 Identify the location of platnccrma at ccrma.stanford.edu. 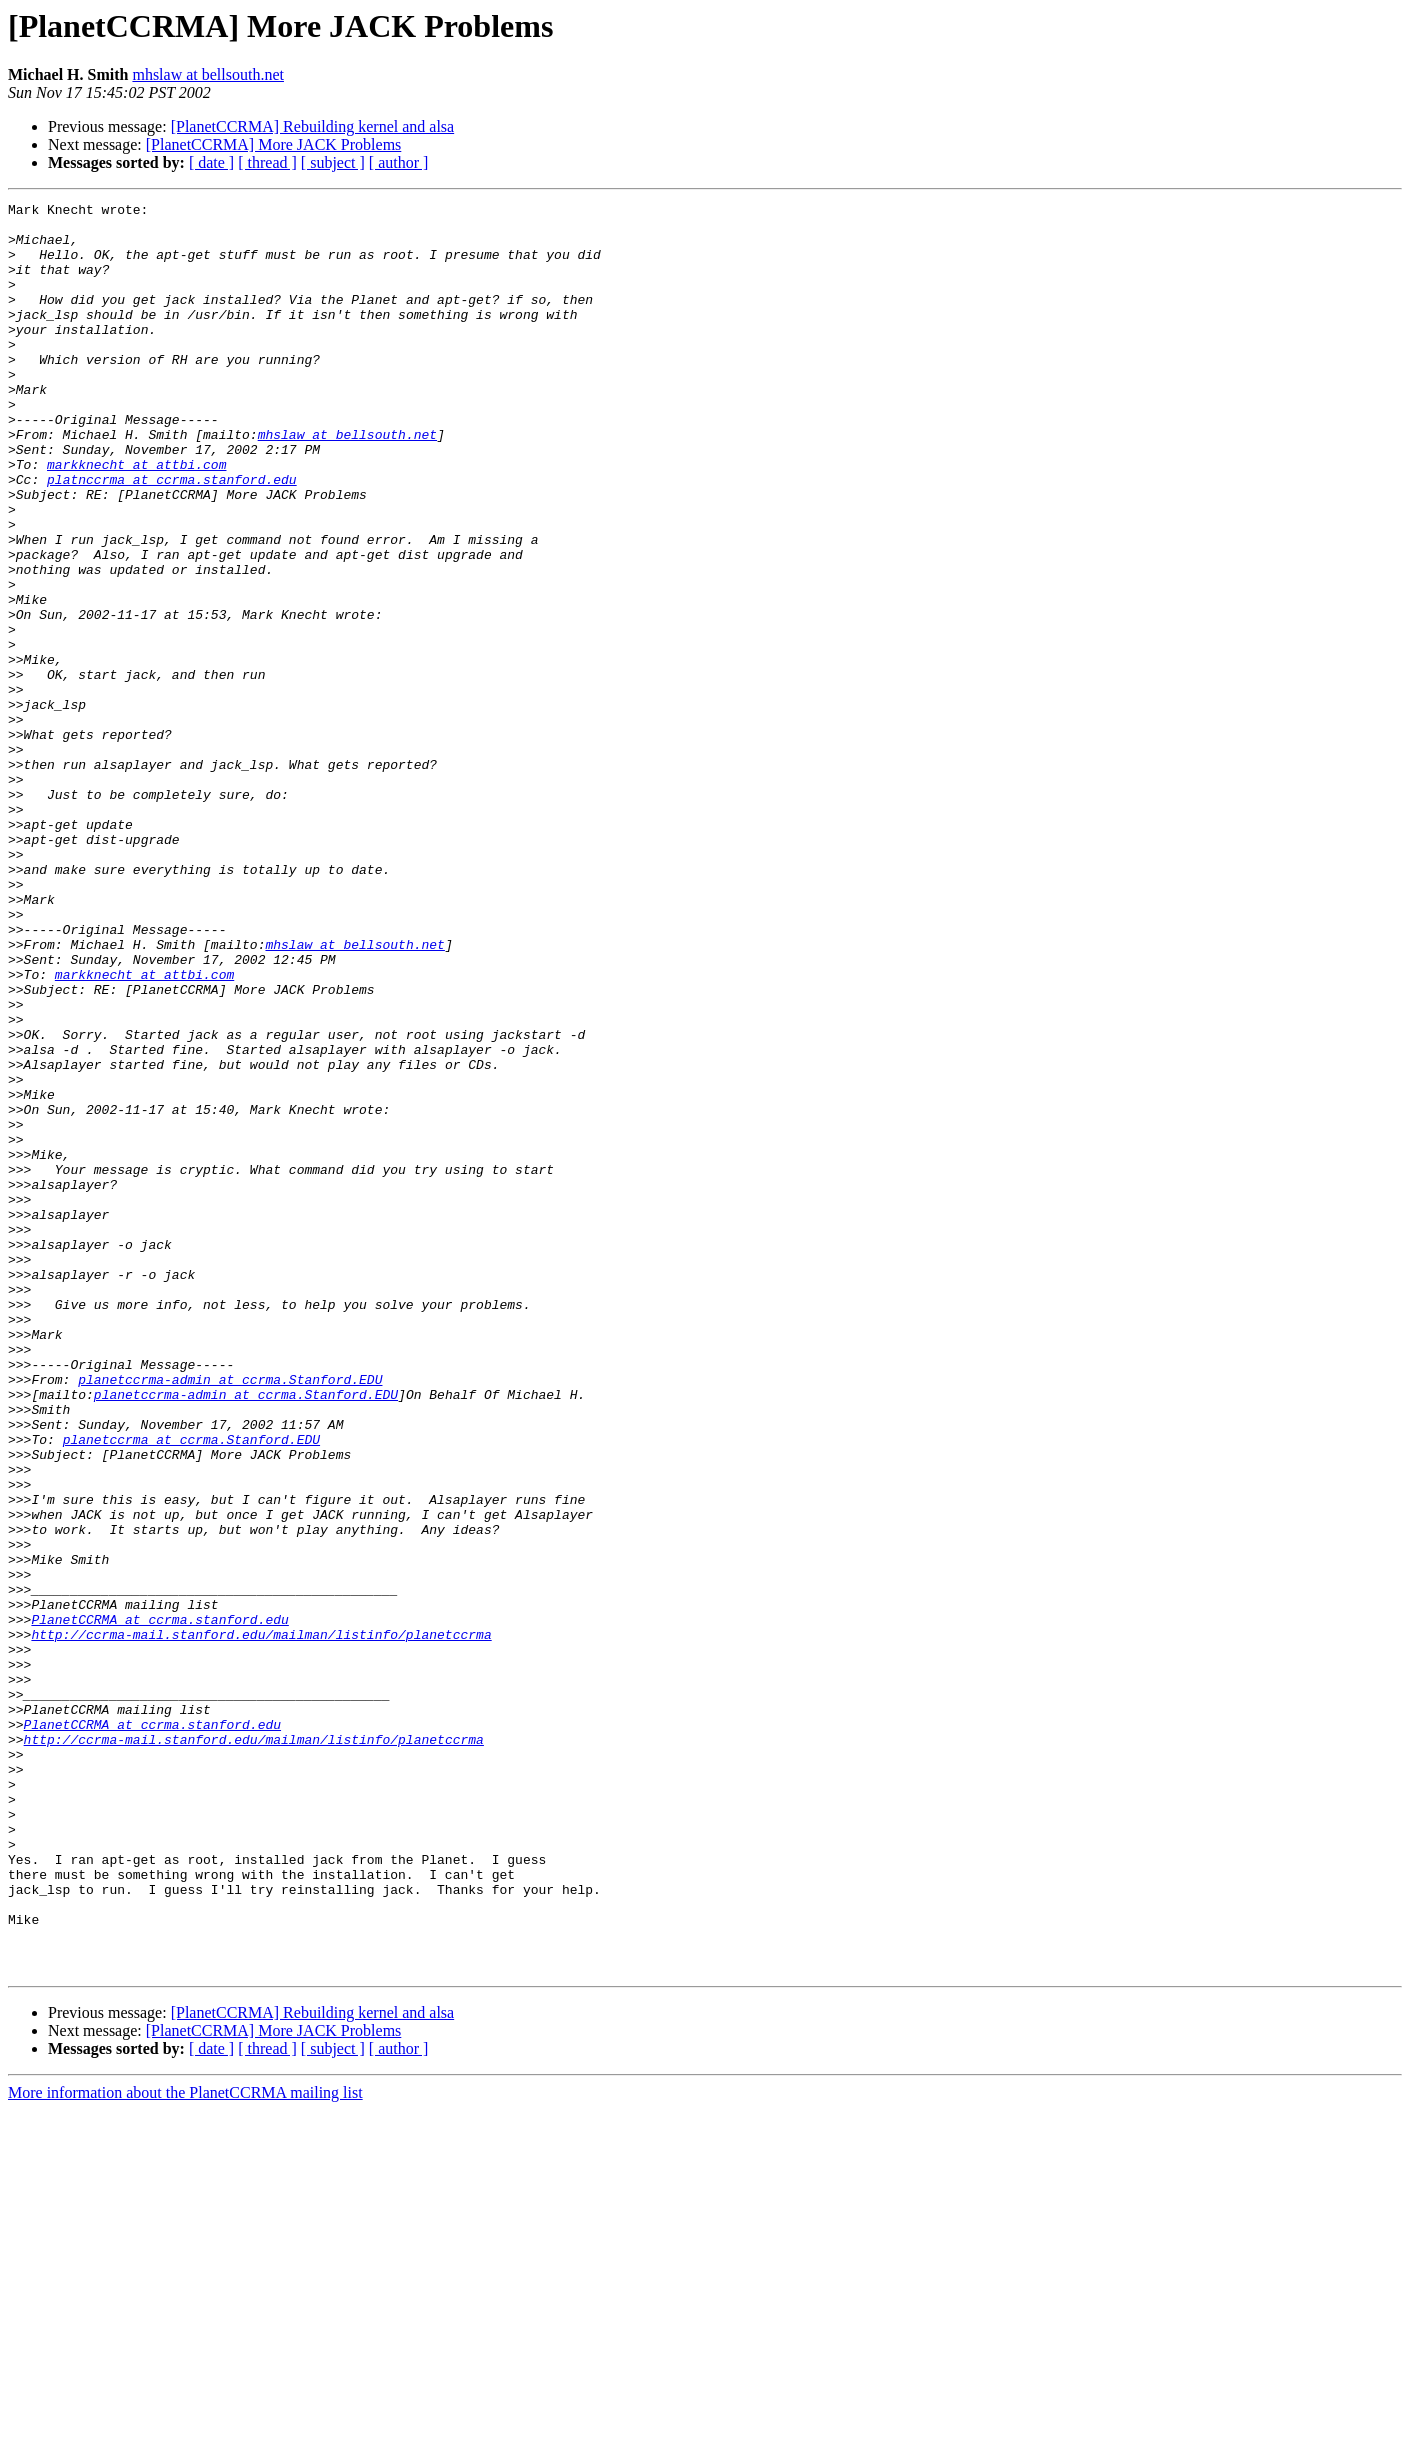
(172, 536).